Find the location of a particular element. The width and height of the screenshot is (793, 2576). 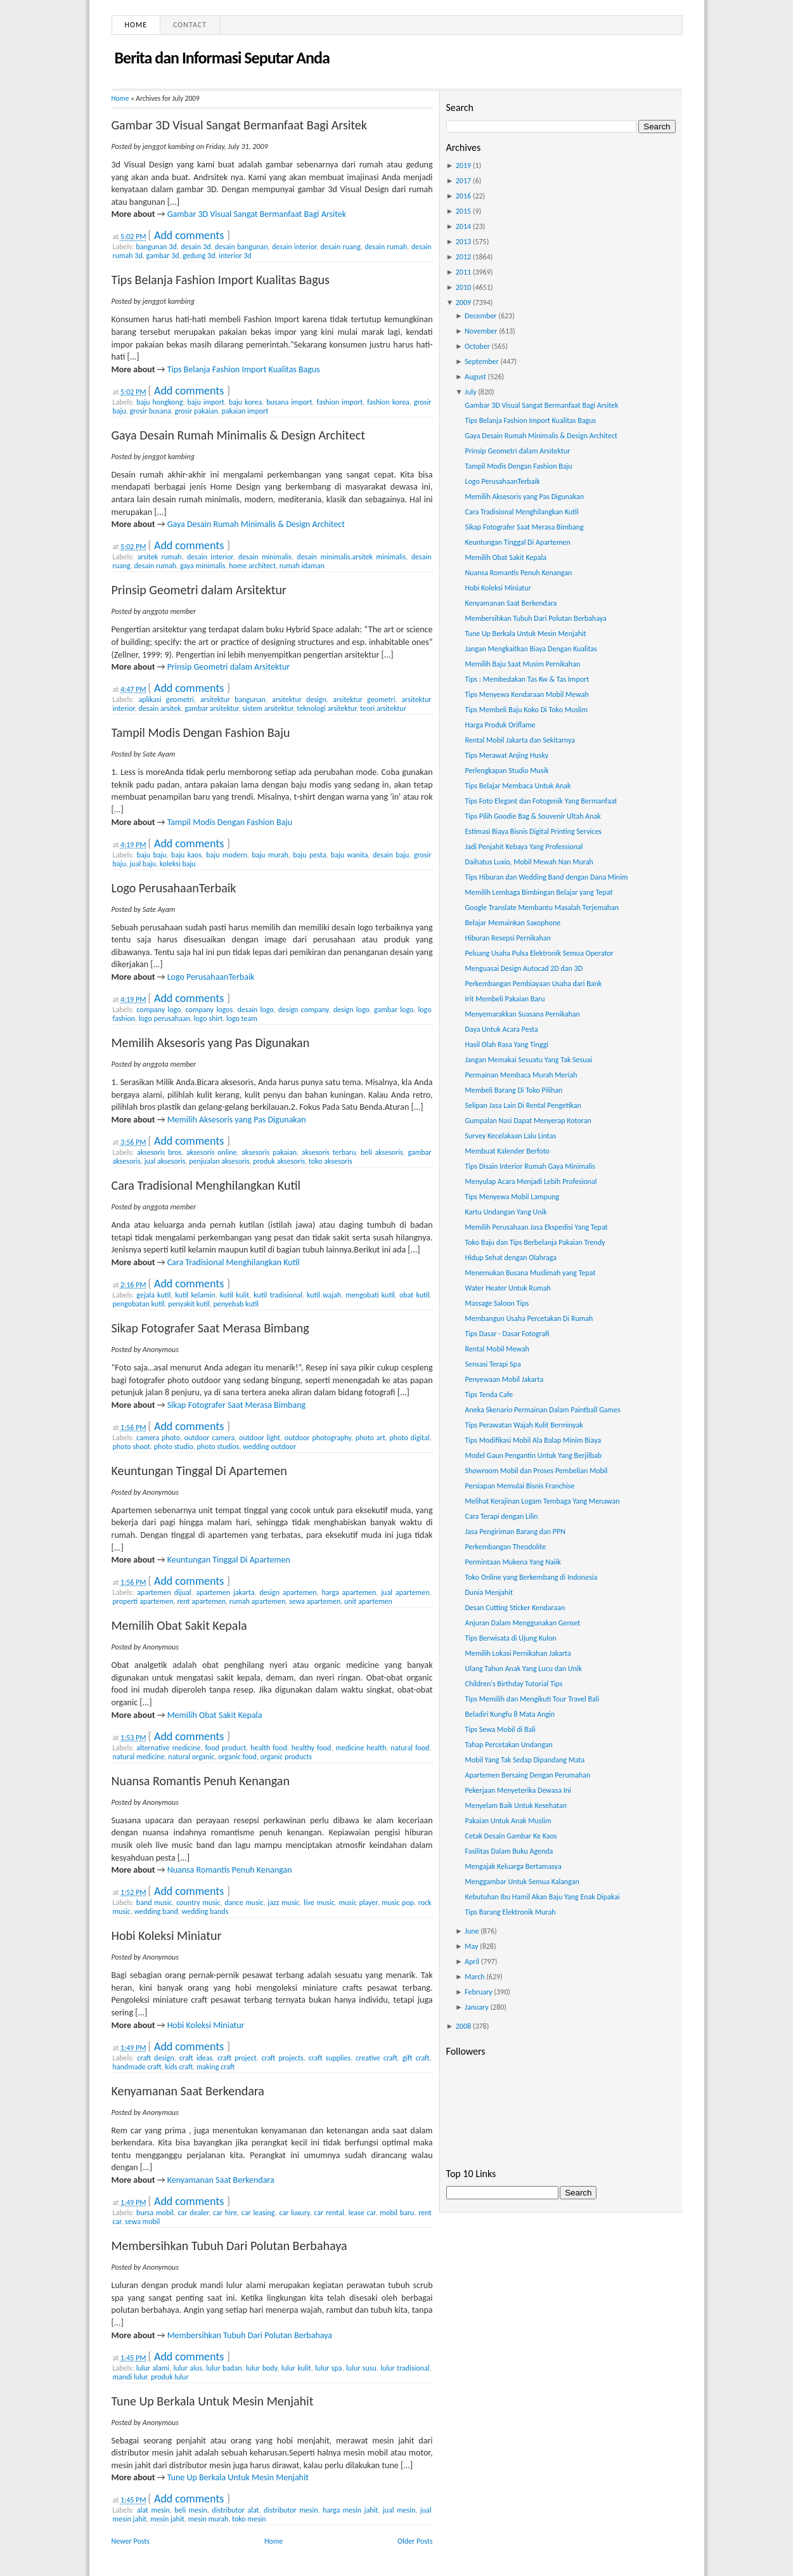

mengobati kutil is located at coordinates (370, 1295).